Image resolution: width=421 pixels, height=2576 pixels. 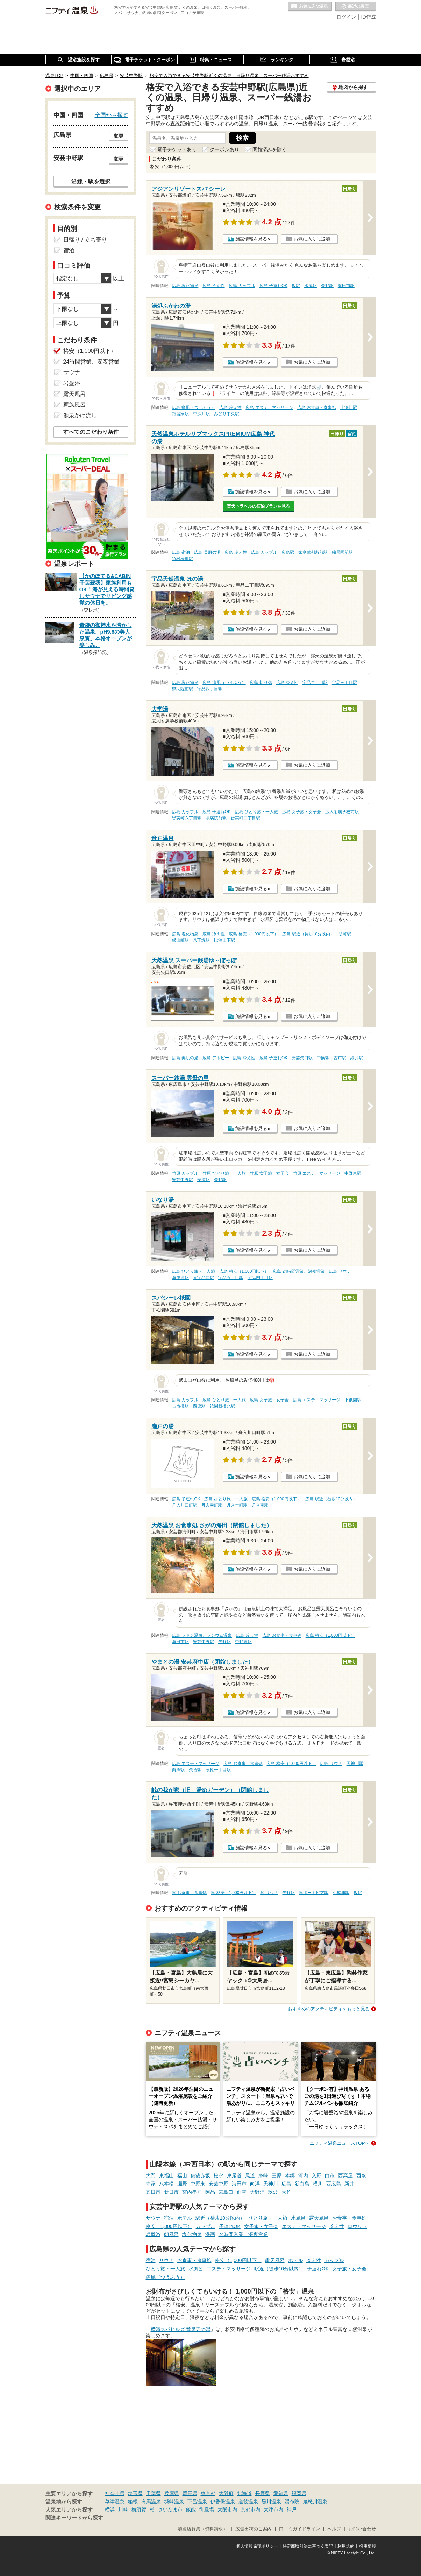 What do you see at coordinates (302, 2183) in the screenshot?
I see `新白島` at bounding box center [302, 2183].